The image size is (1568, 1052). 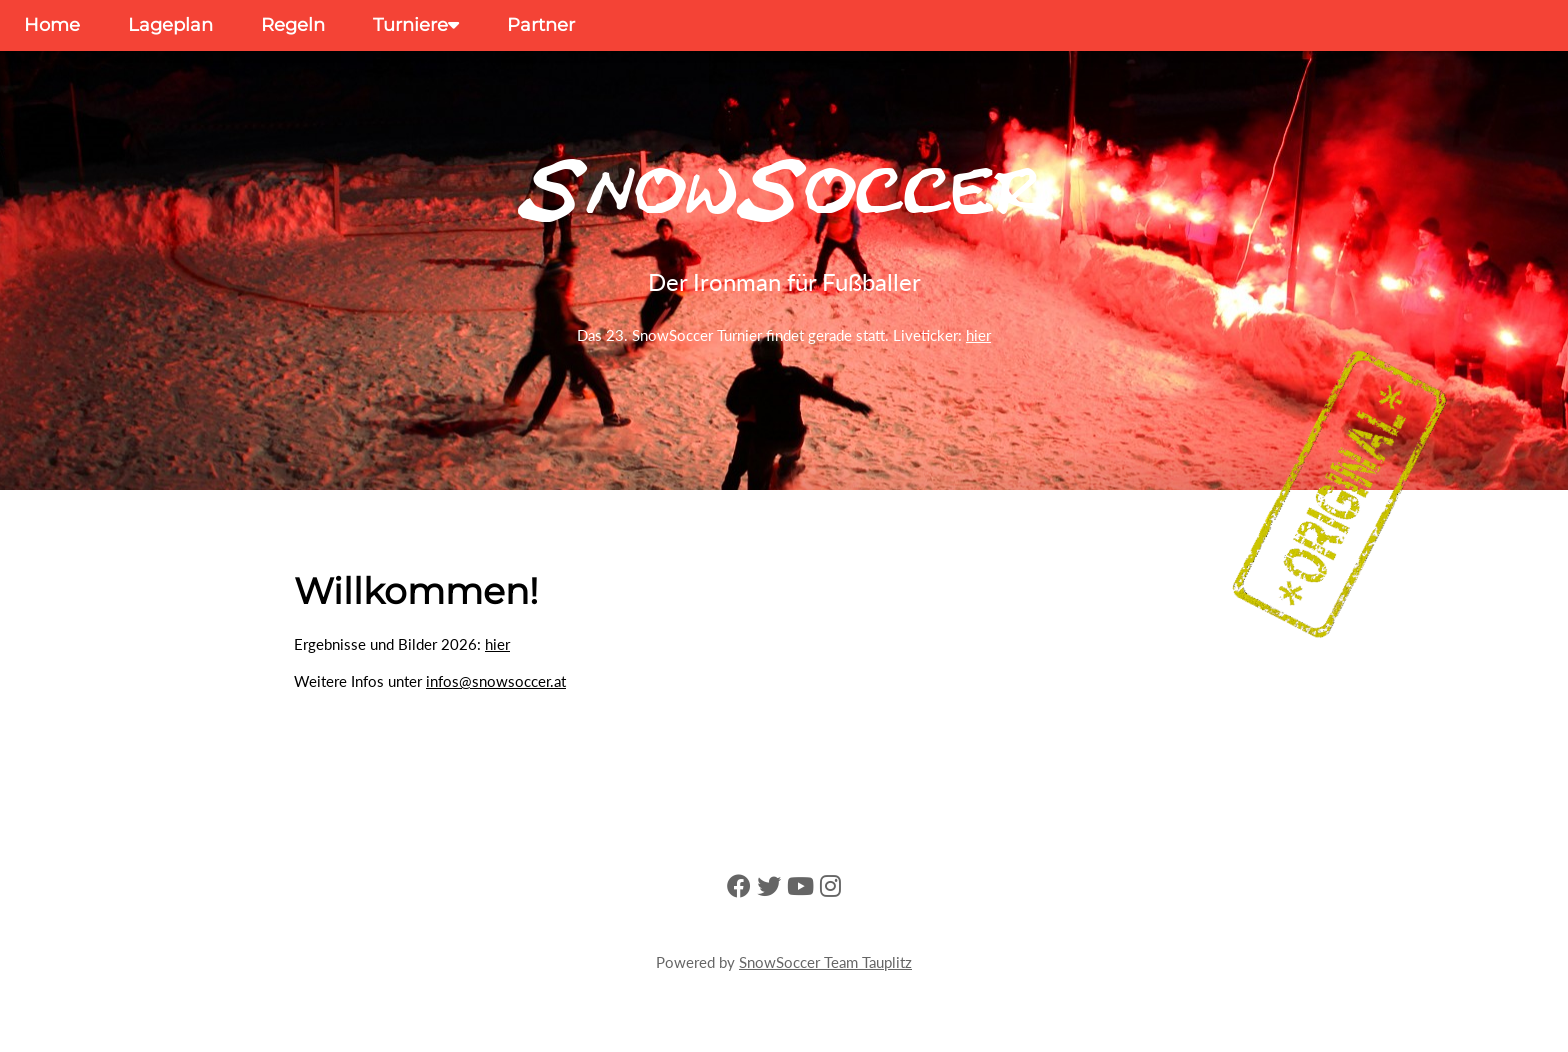 What do you see at coordinates (978, 335) in the screenshot?
I see `hier` at bounding box center [978, 335].